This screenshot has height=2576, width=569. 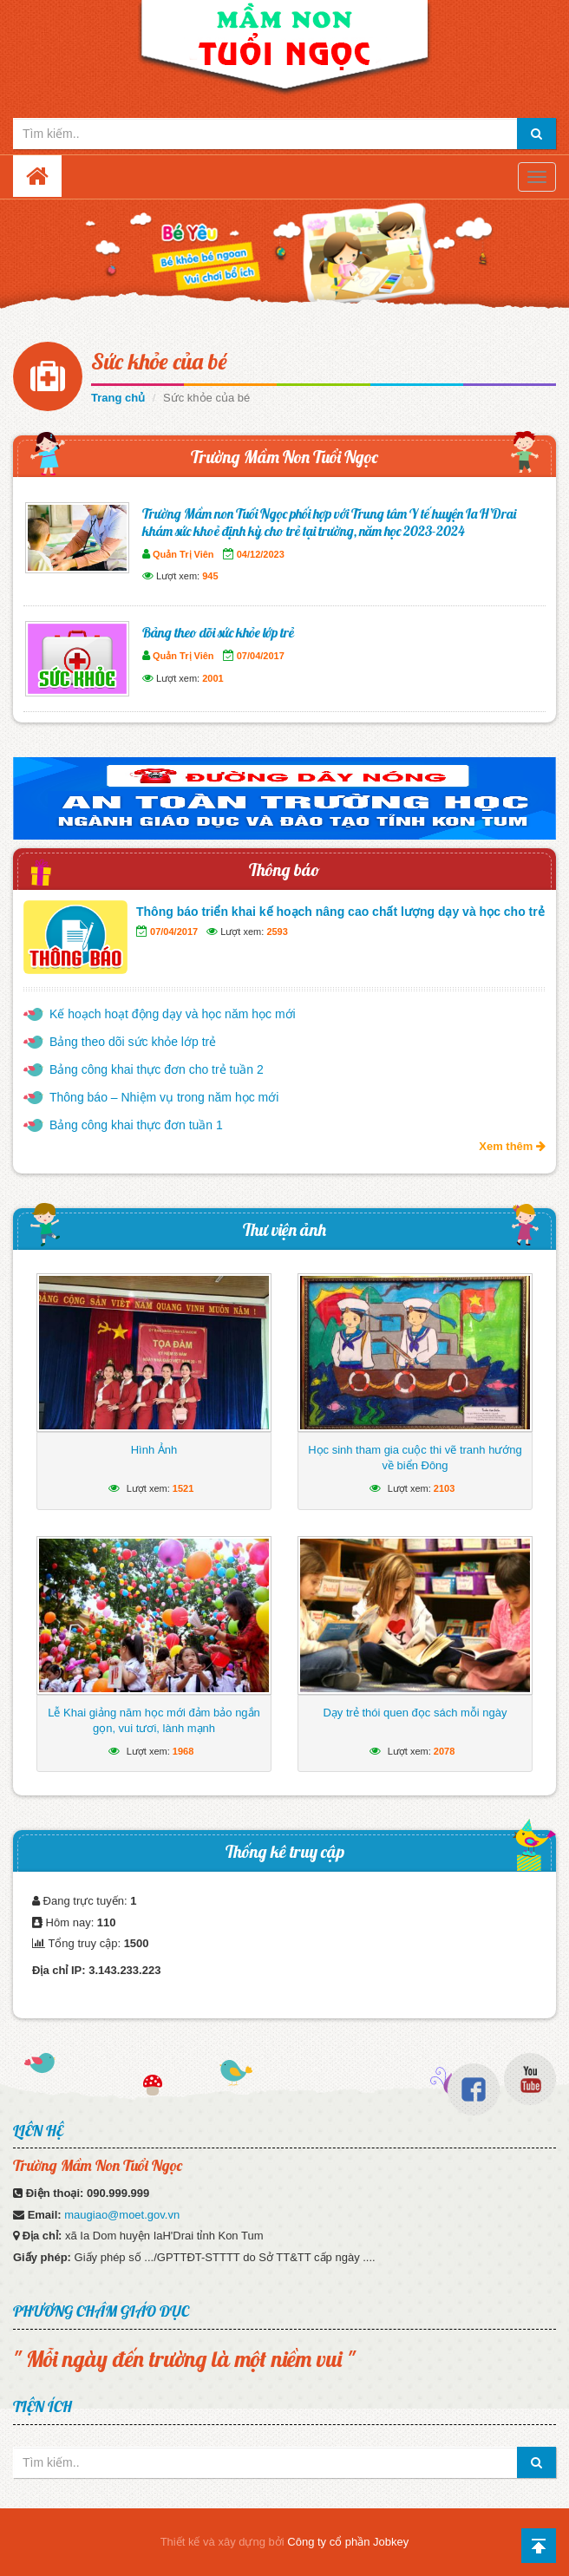 I want to click on Bảng công khai thực đơn tuần 1, so click(x=136, y=1125).